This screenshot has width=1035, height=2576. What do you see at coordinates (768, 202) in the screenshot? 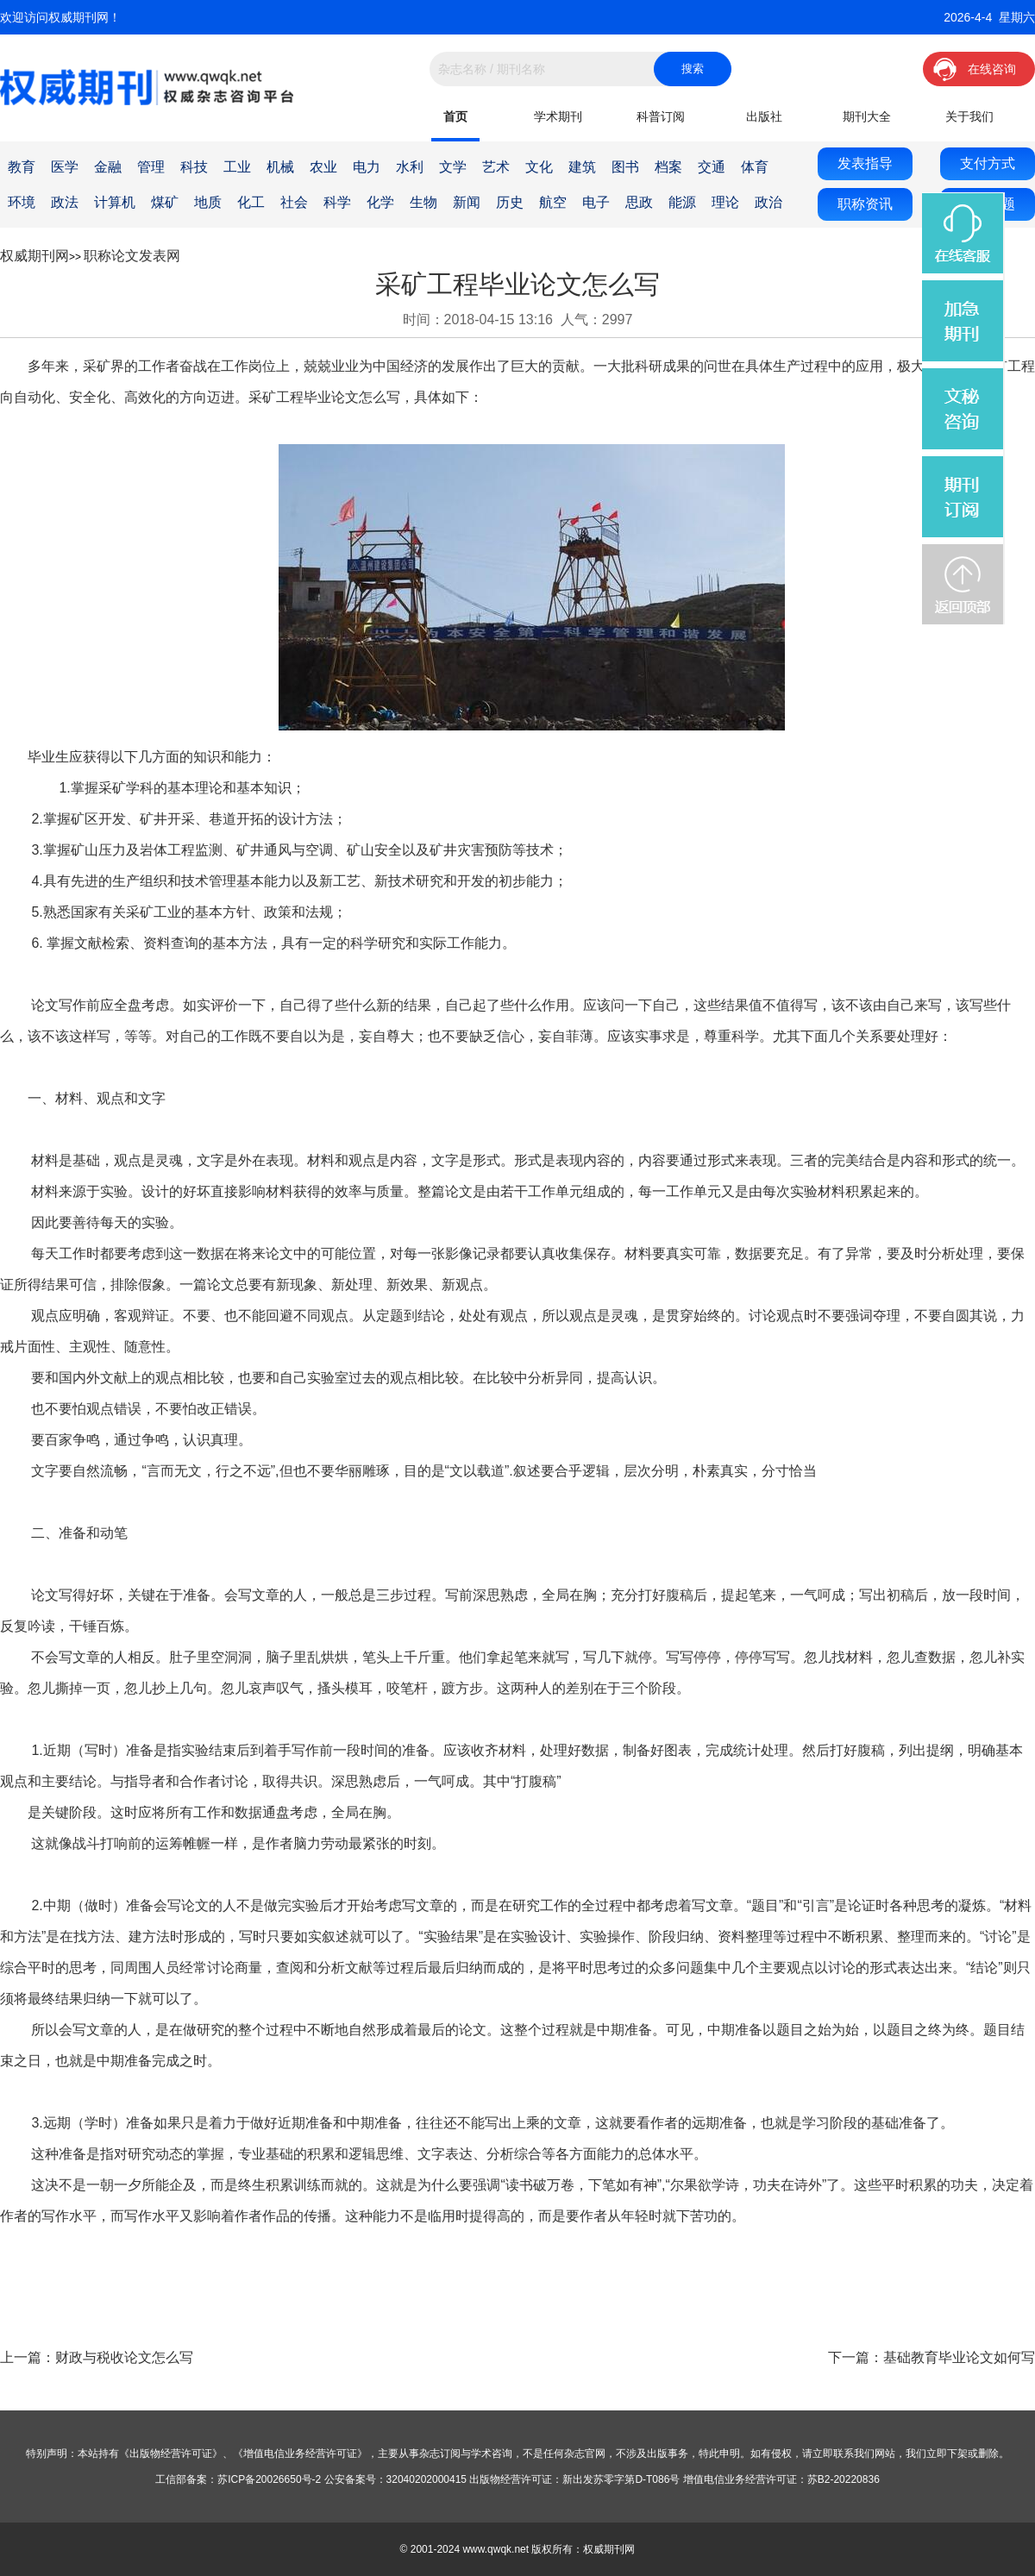
I see `政治` at bounding box center [768, 202].